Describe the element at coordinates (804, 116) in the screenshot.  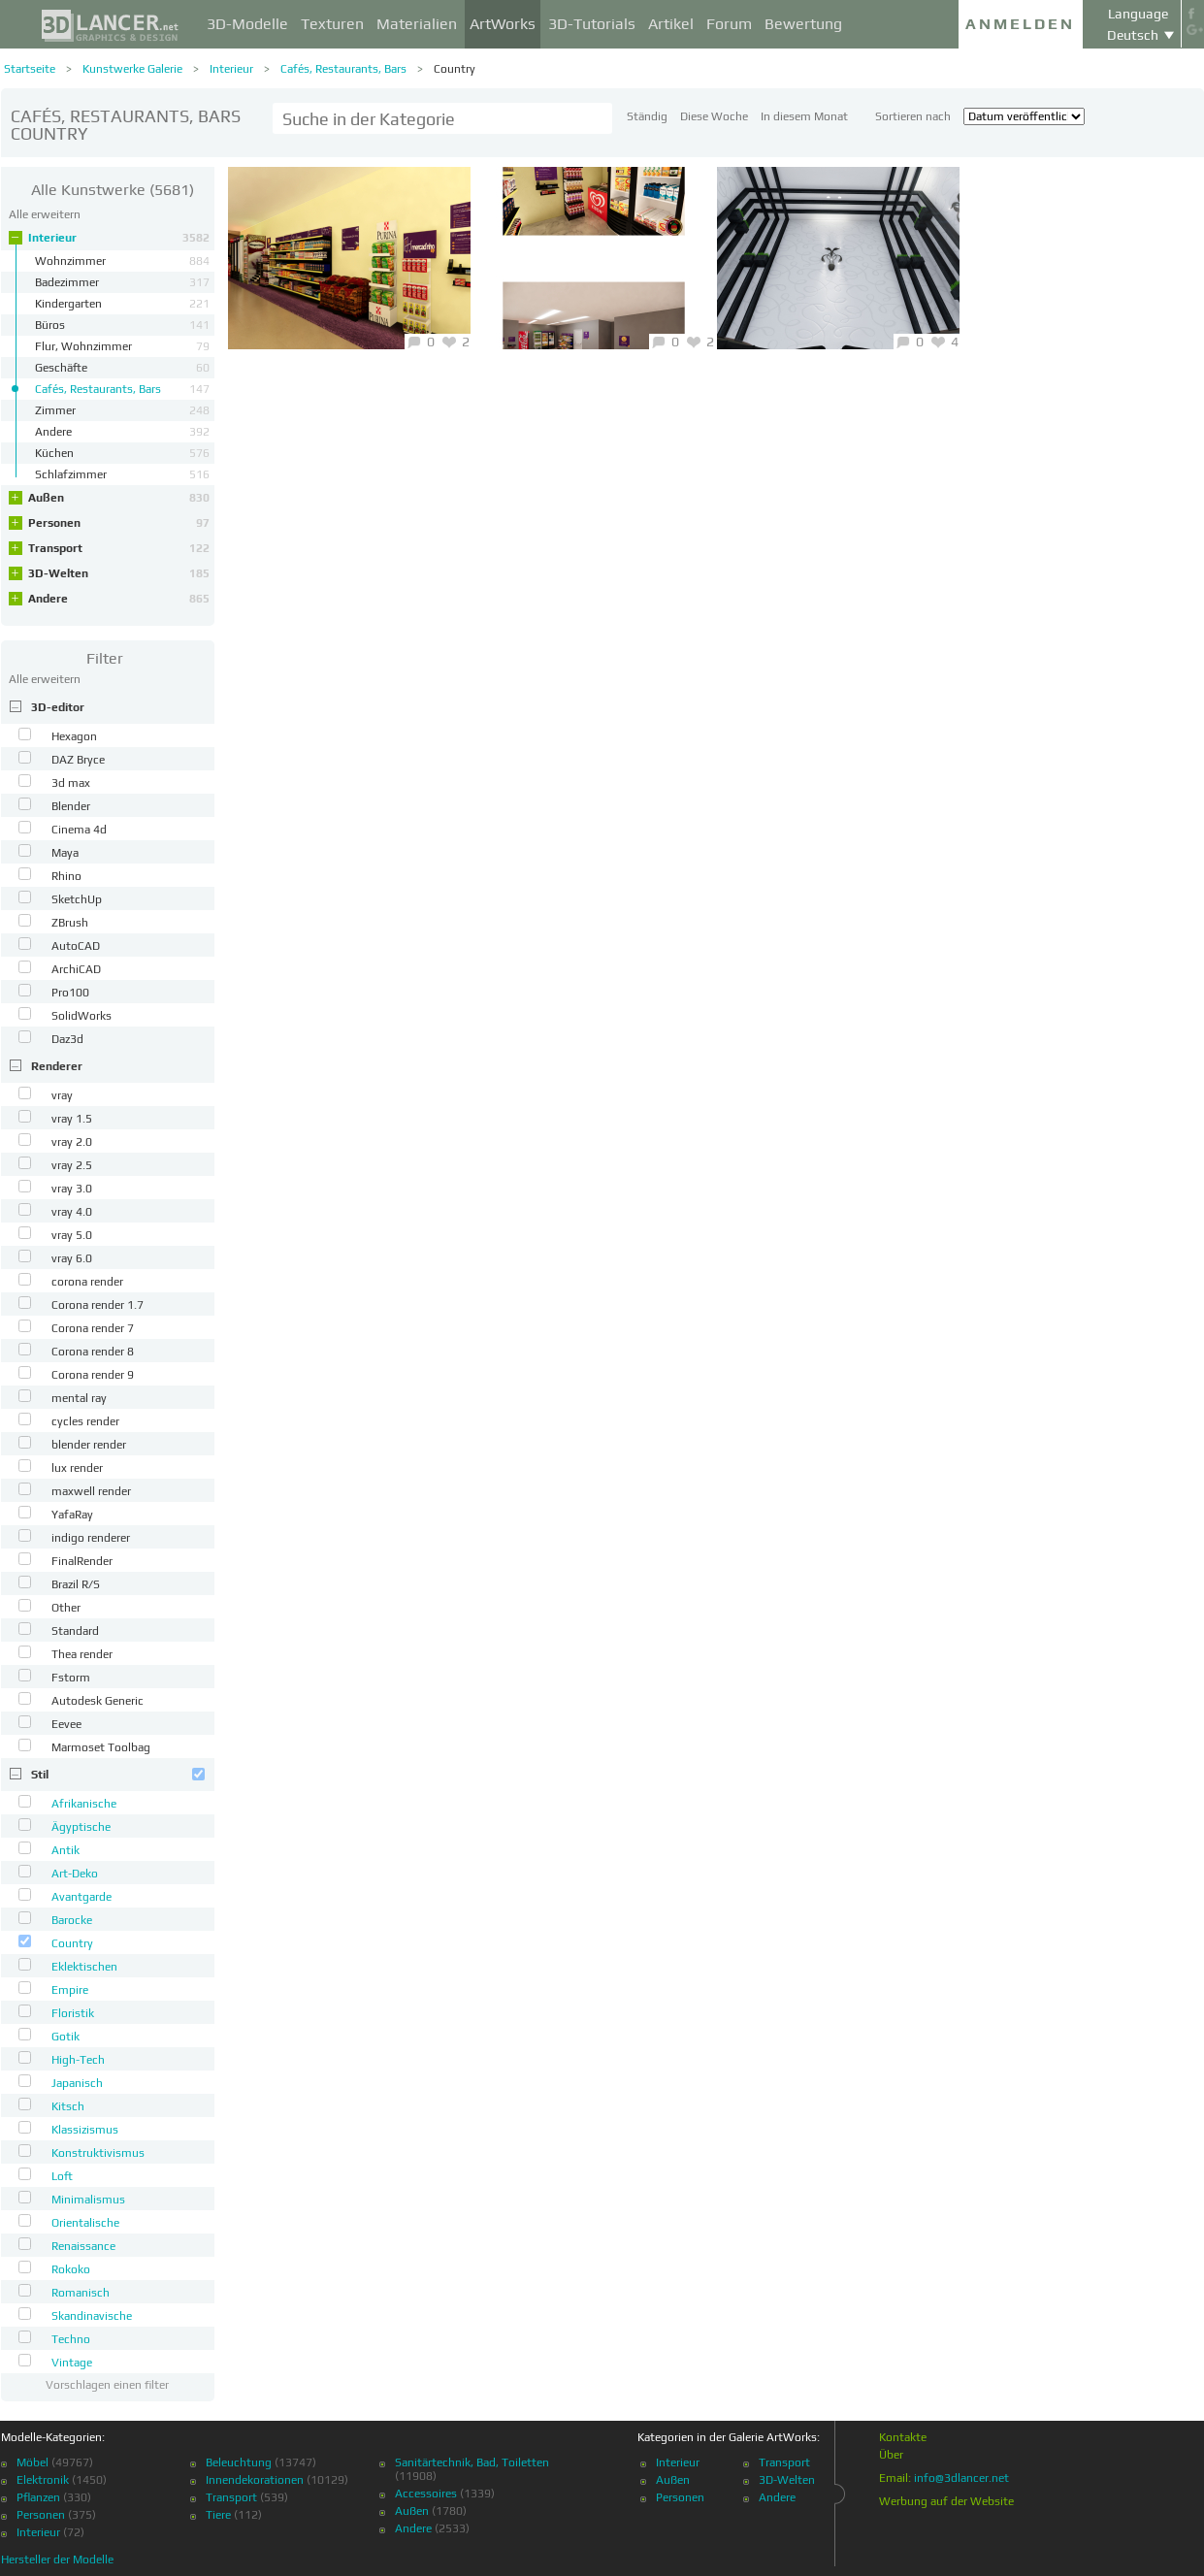
I see `In diesem Monat` at that location.